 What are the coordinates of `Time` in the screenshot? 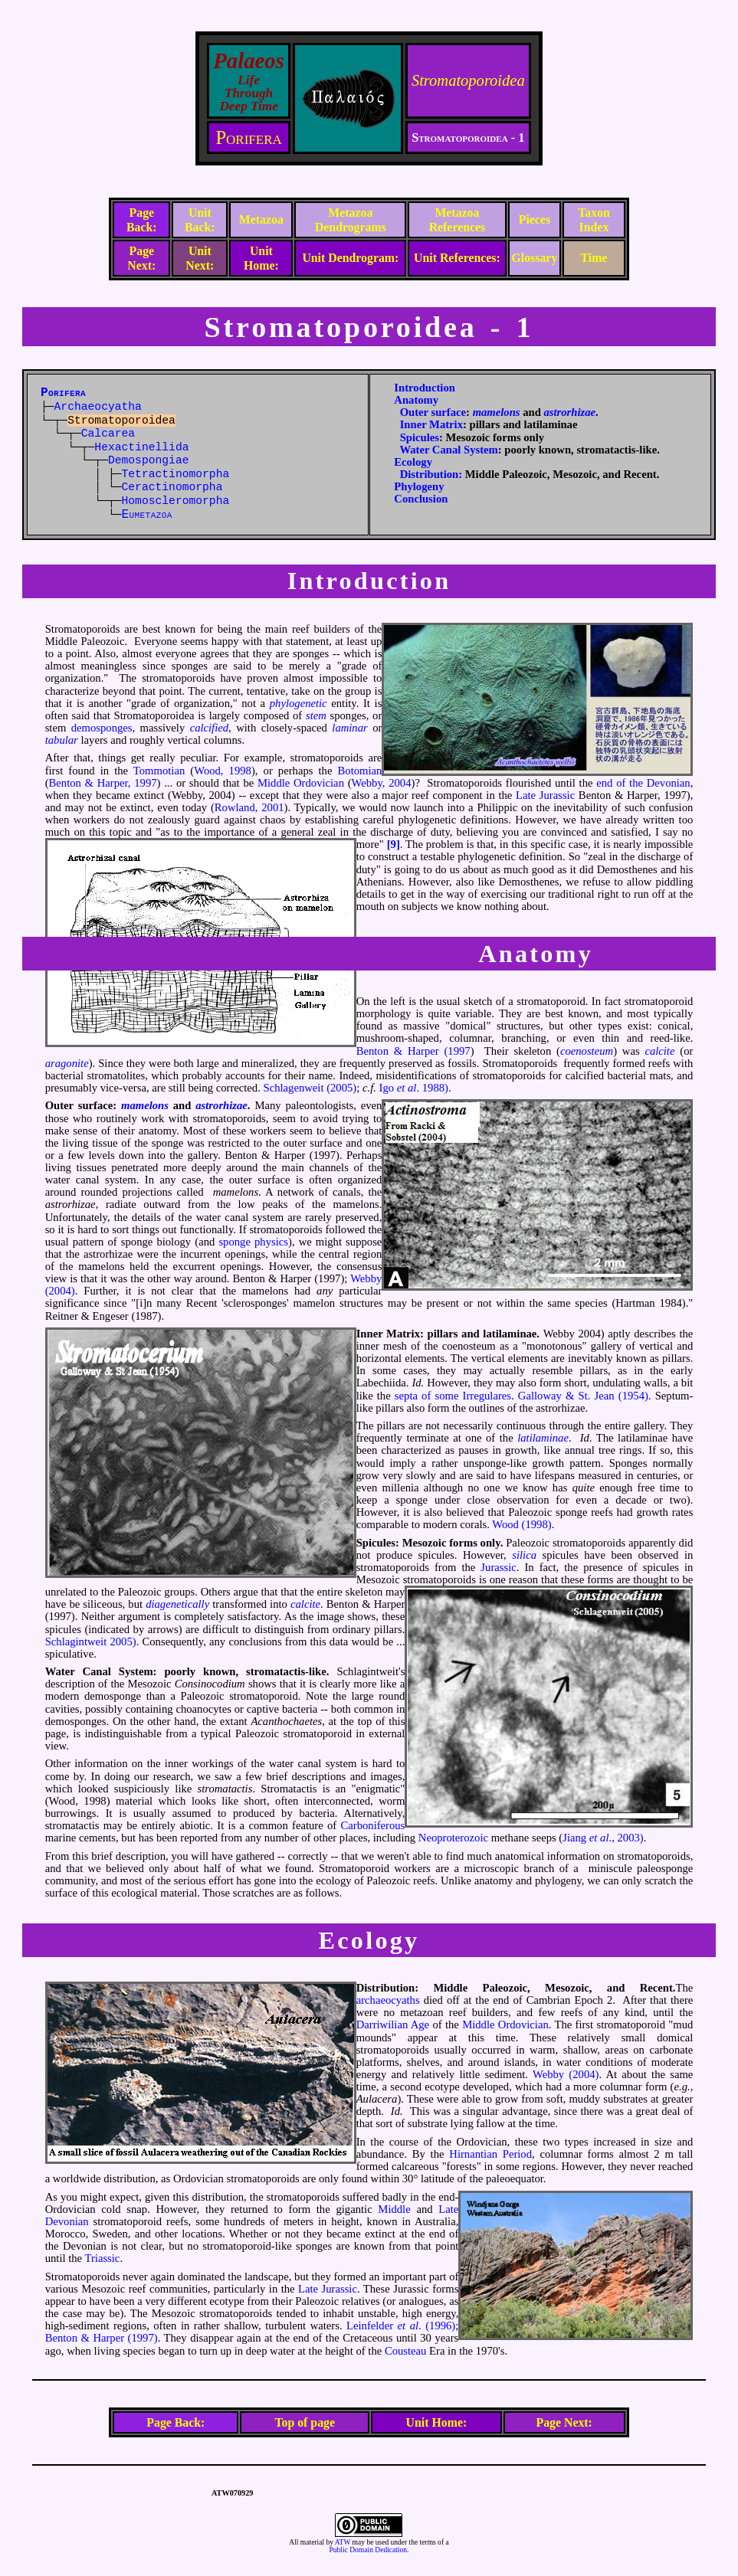 It's located at (594, 257).